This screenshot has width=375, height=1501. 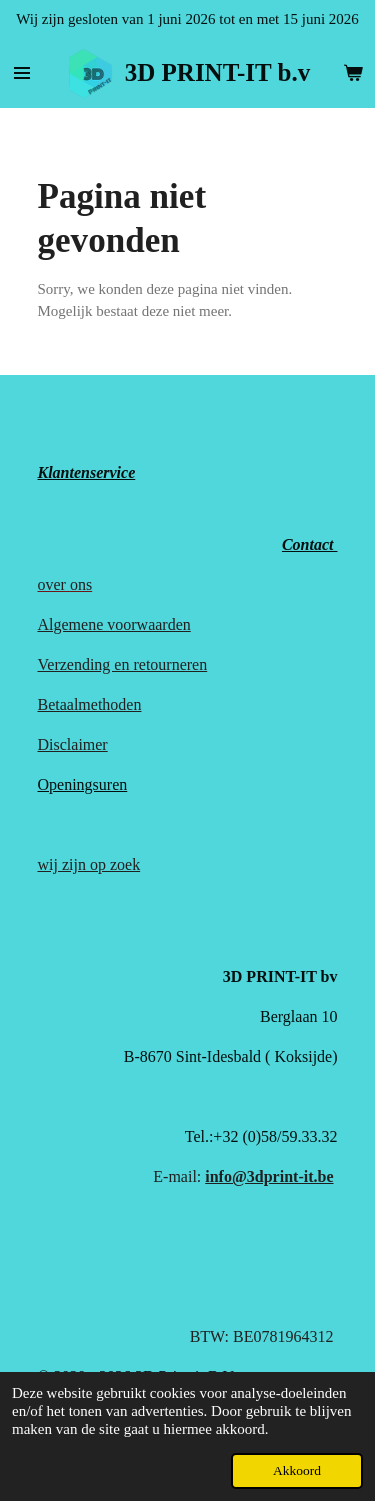 What do you see at coordinates (22, 73) in the screenshot?
I see `[Open / sluit menu]` at bounding box center [22, 73].